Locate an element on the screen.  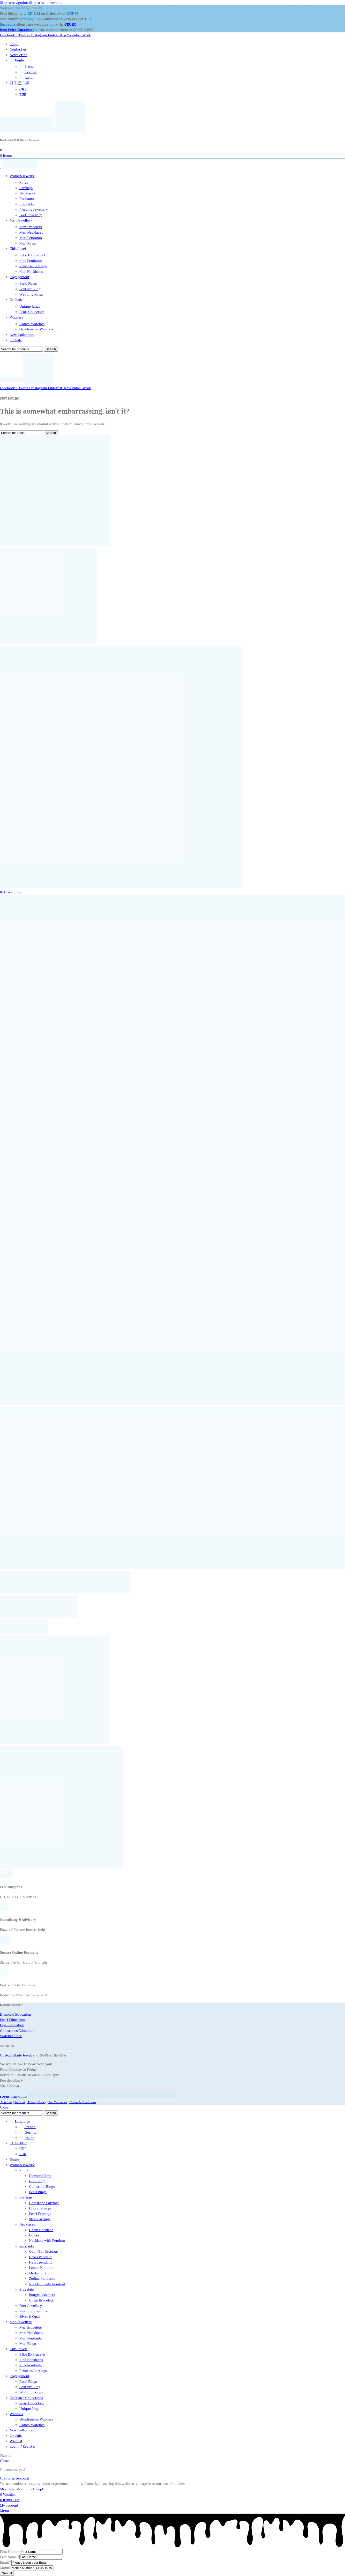
Wedding Rings is located at coordinates (31, 294).